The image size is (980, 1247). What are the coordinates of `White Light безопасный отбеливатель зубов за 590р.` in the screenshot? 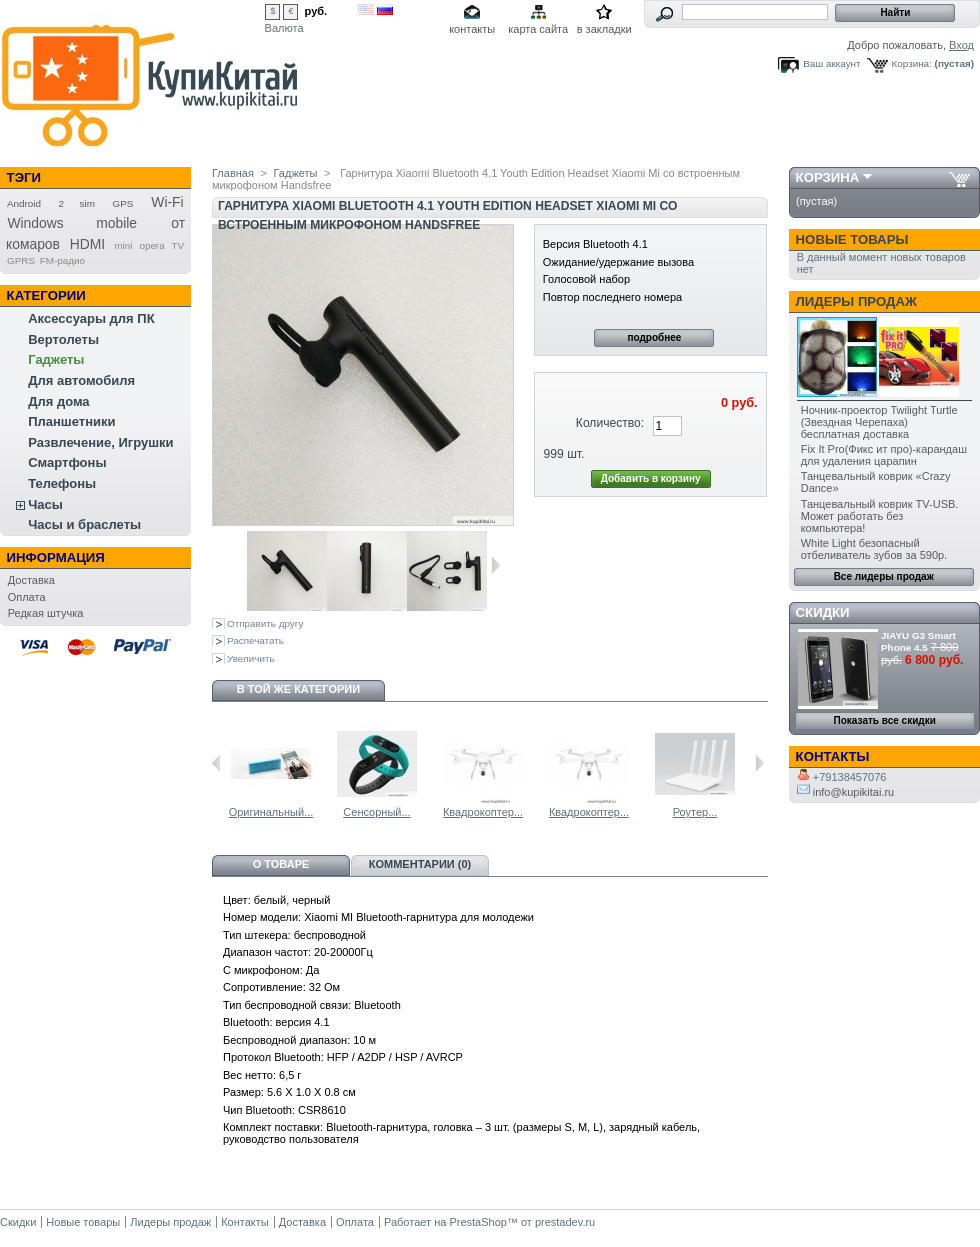 It's located at (874, 549).